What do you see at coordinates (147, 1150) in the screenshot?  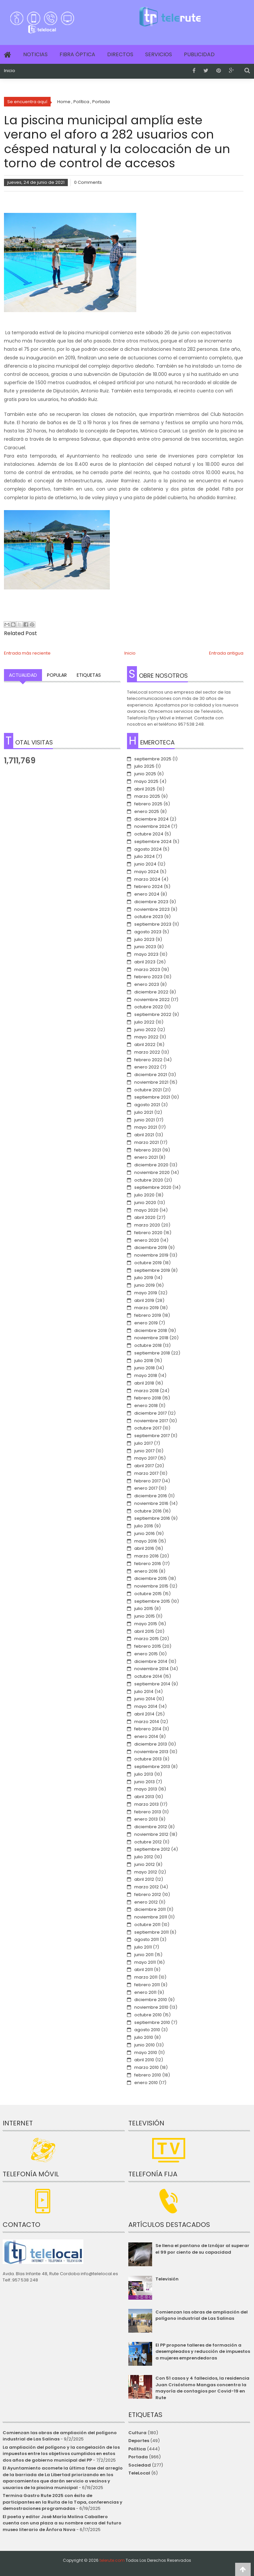 I see `febrero 2021` at bounding box center [147, 1150].